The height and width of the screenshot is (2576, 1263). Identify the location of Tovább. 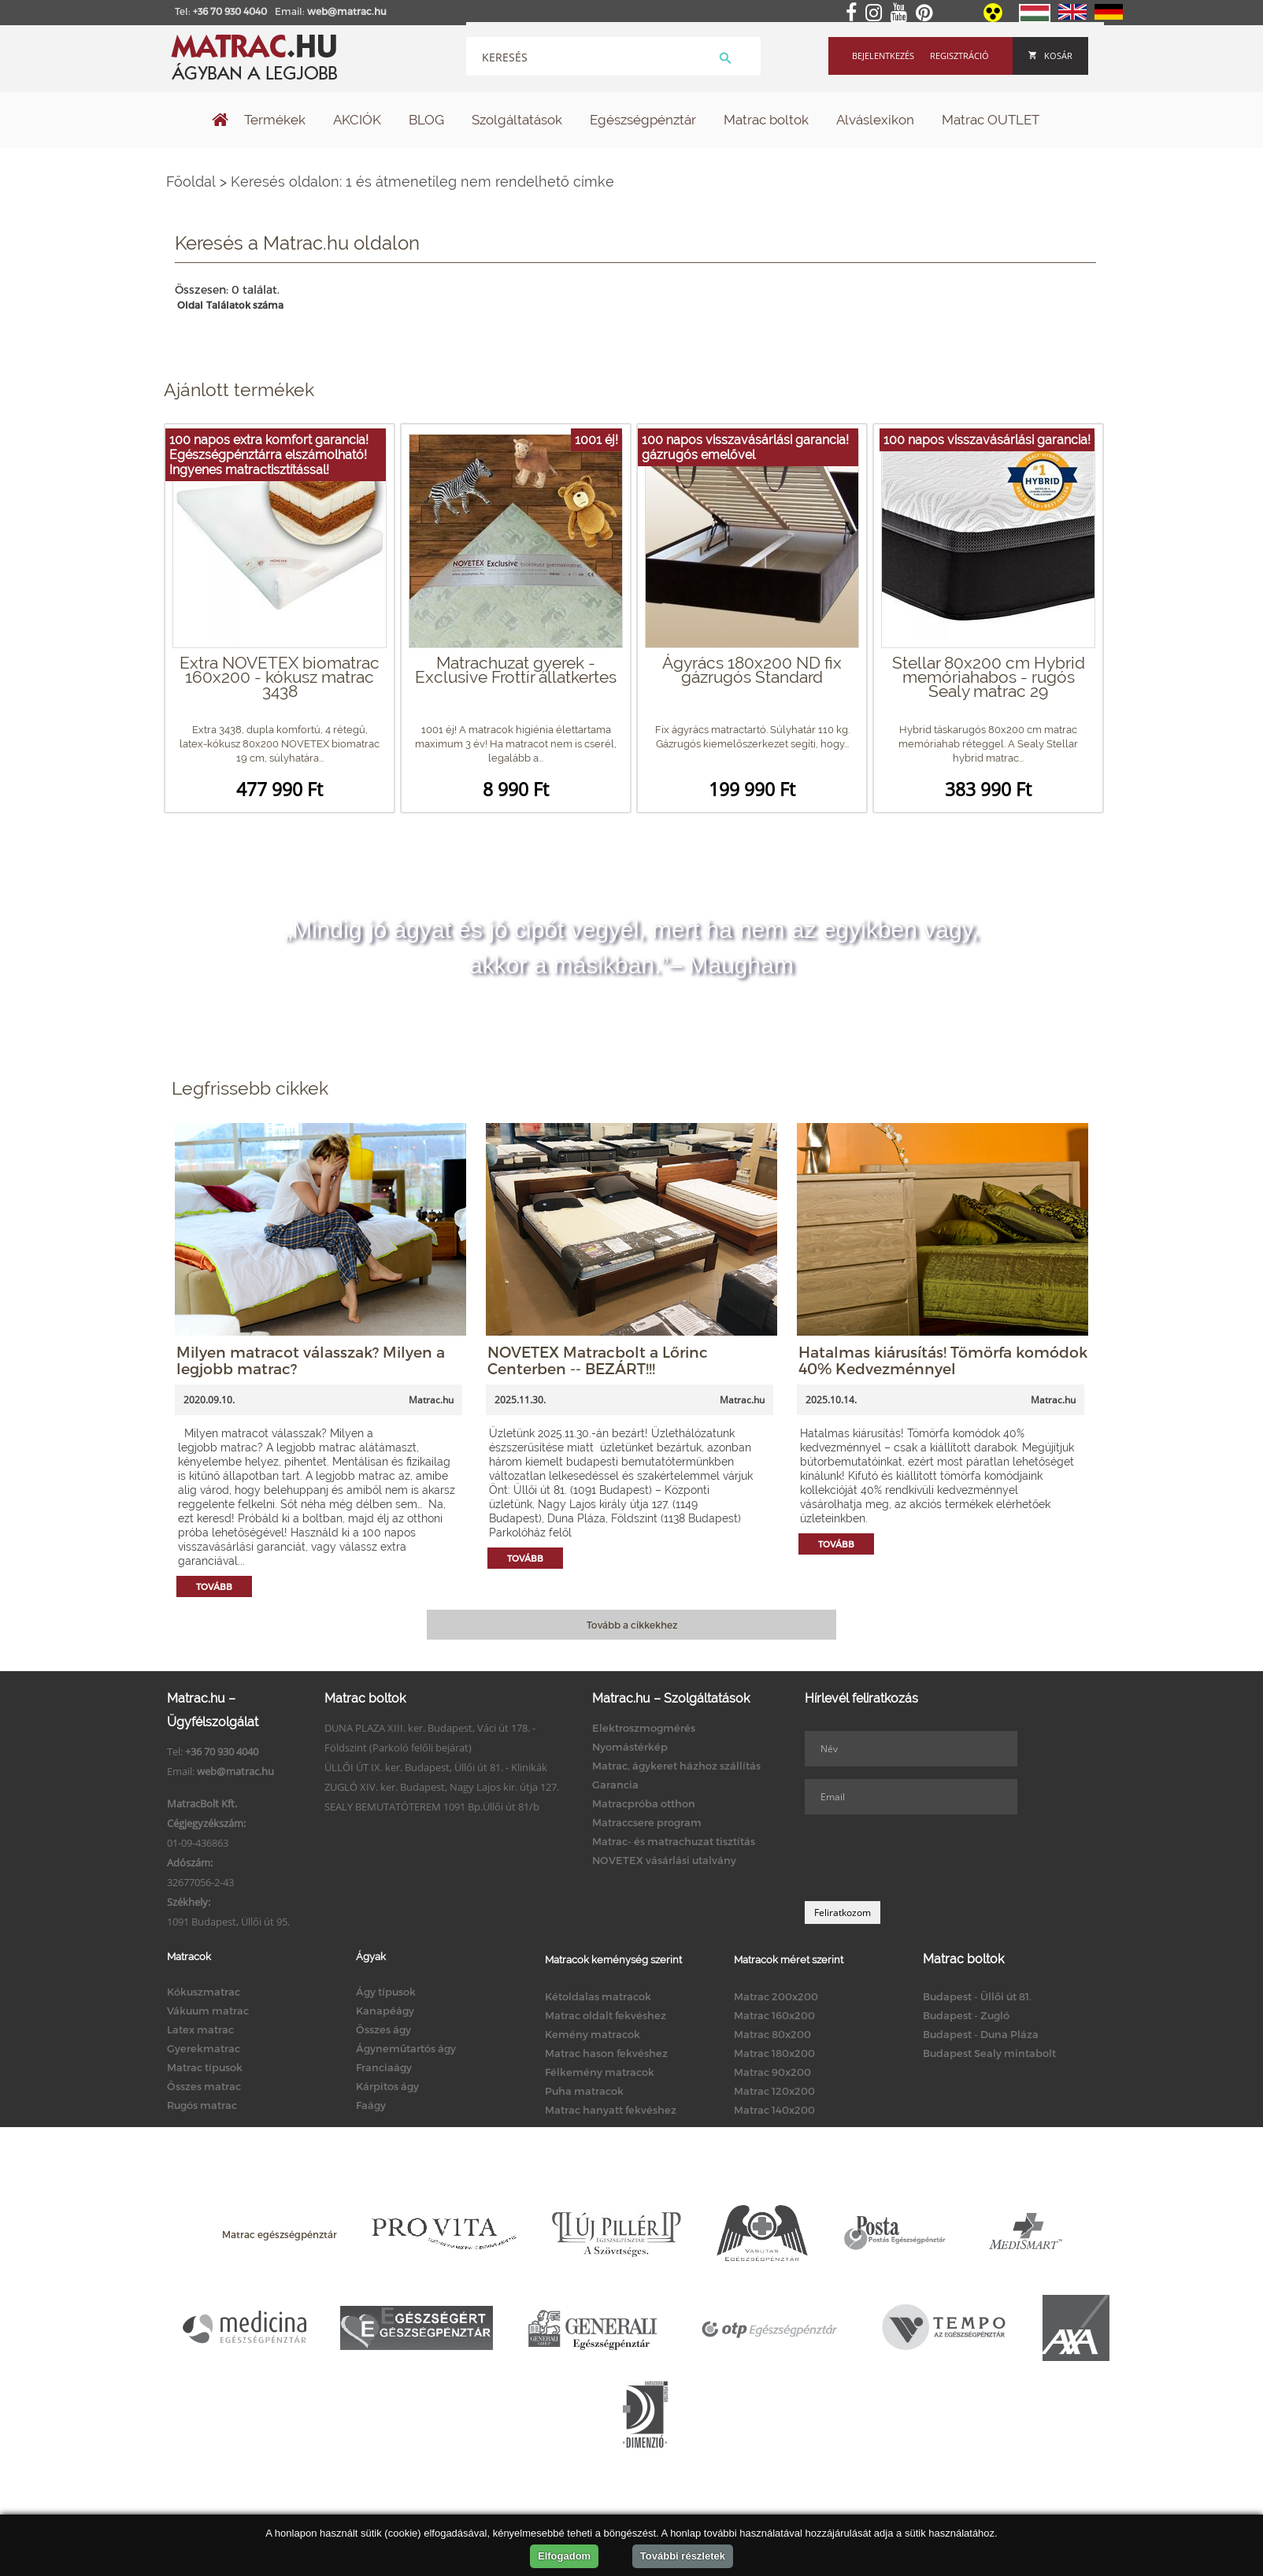
(214, 1586).